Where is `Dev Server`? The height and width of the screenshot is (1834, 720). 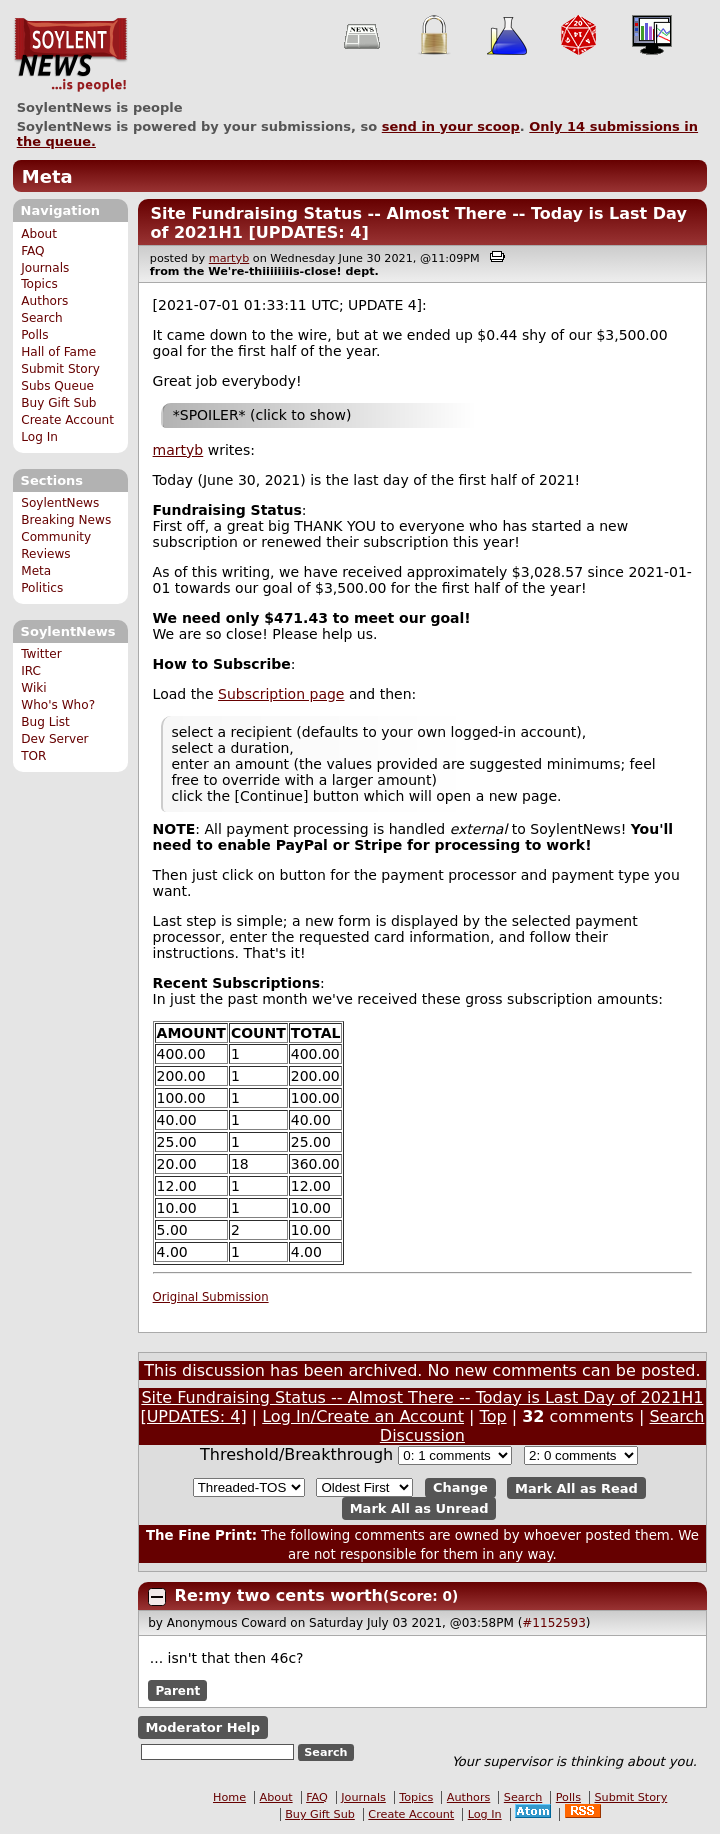 Dev Server is located at coordinates (54, 739).